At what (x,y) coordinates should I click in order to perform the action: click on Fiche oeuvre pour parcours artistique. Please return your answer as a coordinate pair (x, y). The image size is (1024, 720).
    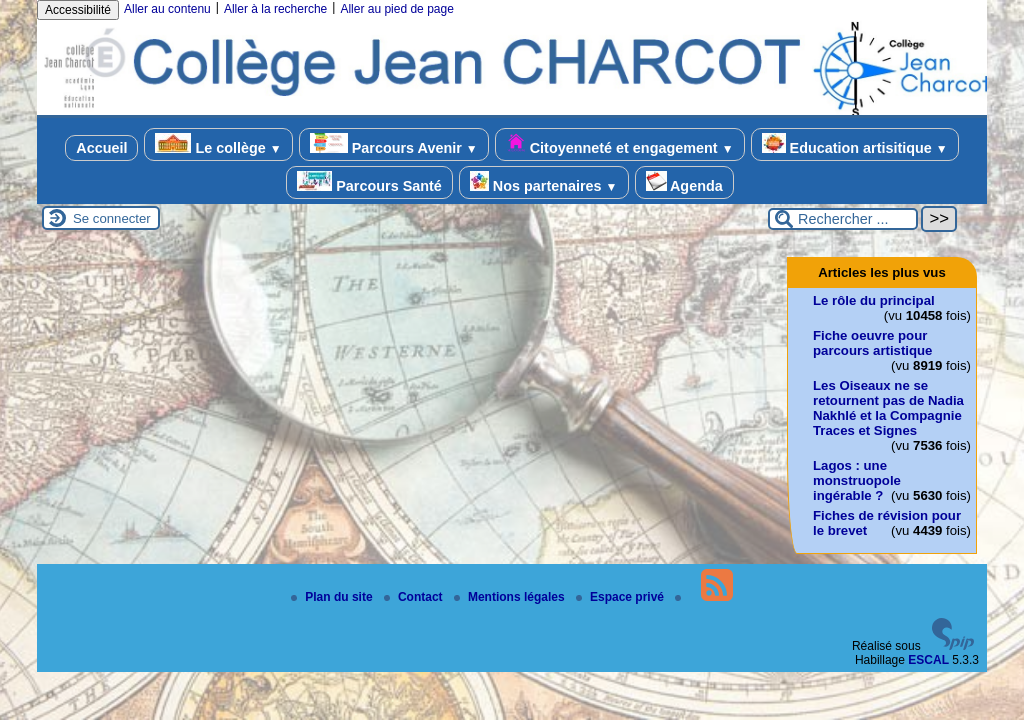
    Looking at the image, I should click on (872, 343).